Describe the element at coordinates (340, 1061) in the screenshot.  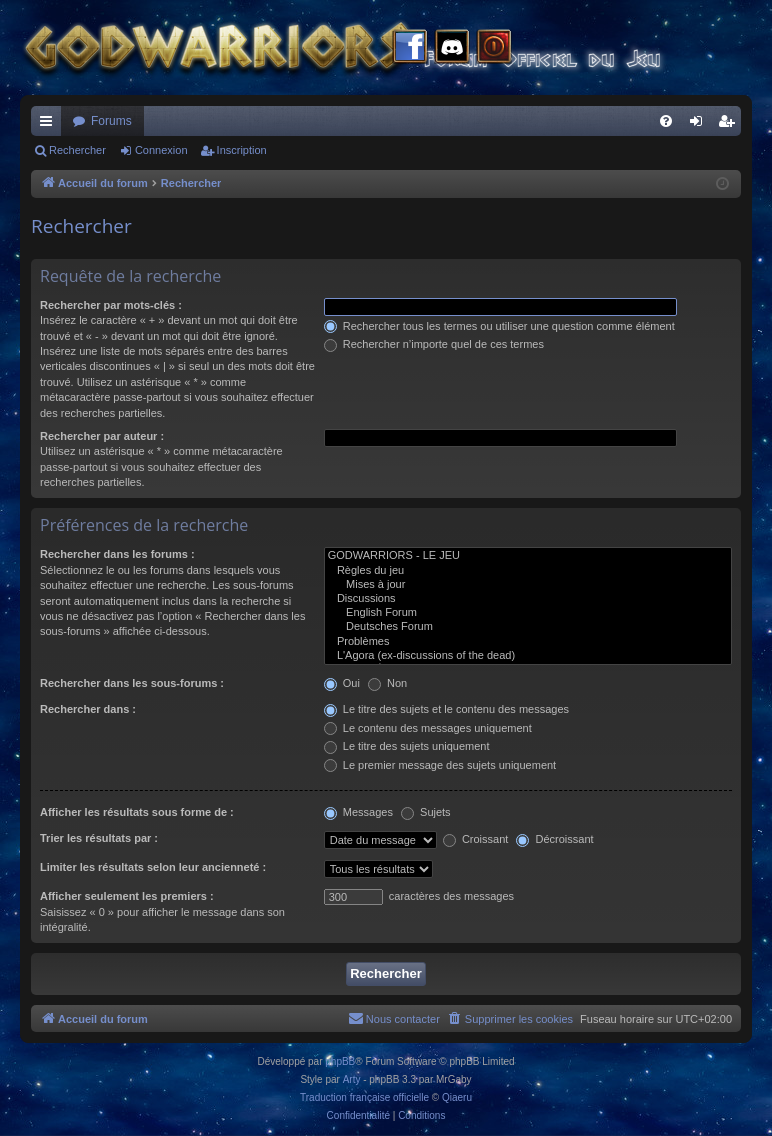
I see `phpBB` at that location.